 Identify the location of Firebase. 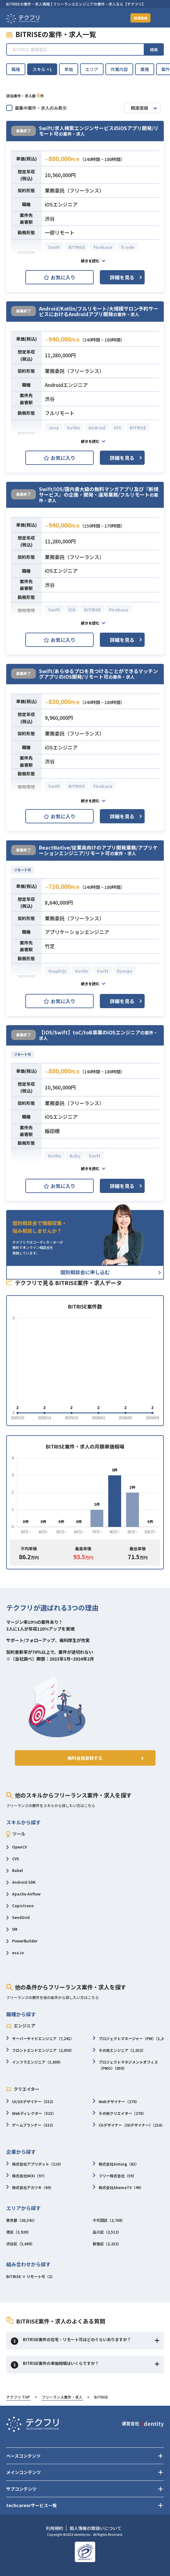
(103, 247).